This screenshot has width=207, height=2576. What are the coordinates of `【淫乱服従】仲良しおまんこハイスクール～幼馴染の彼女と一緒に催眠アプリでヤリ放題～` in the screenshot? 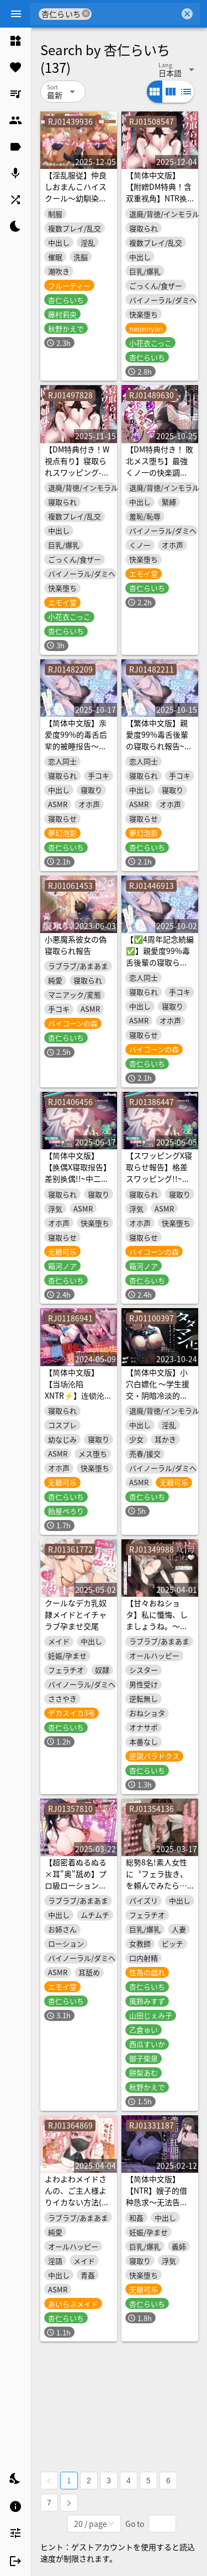 It's located at (76, 203).